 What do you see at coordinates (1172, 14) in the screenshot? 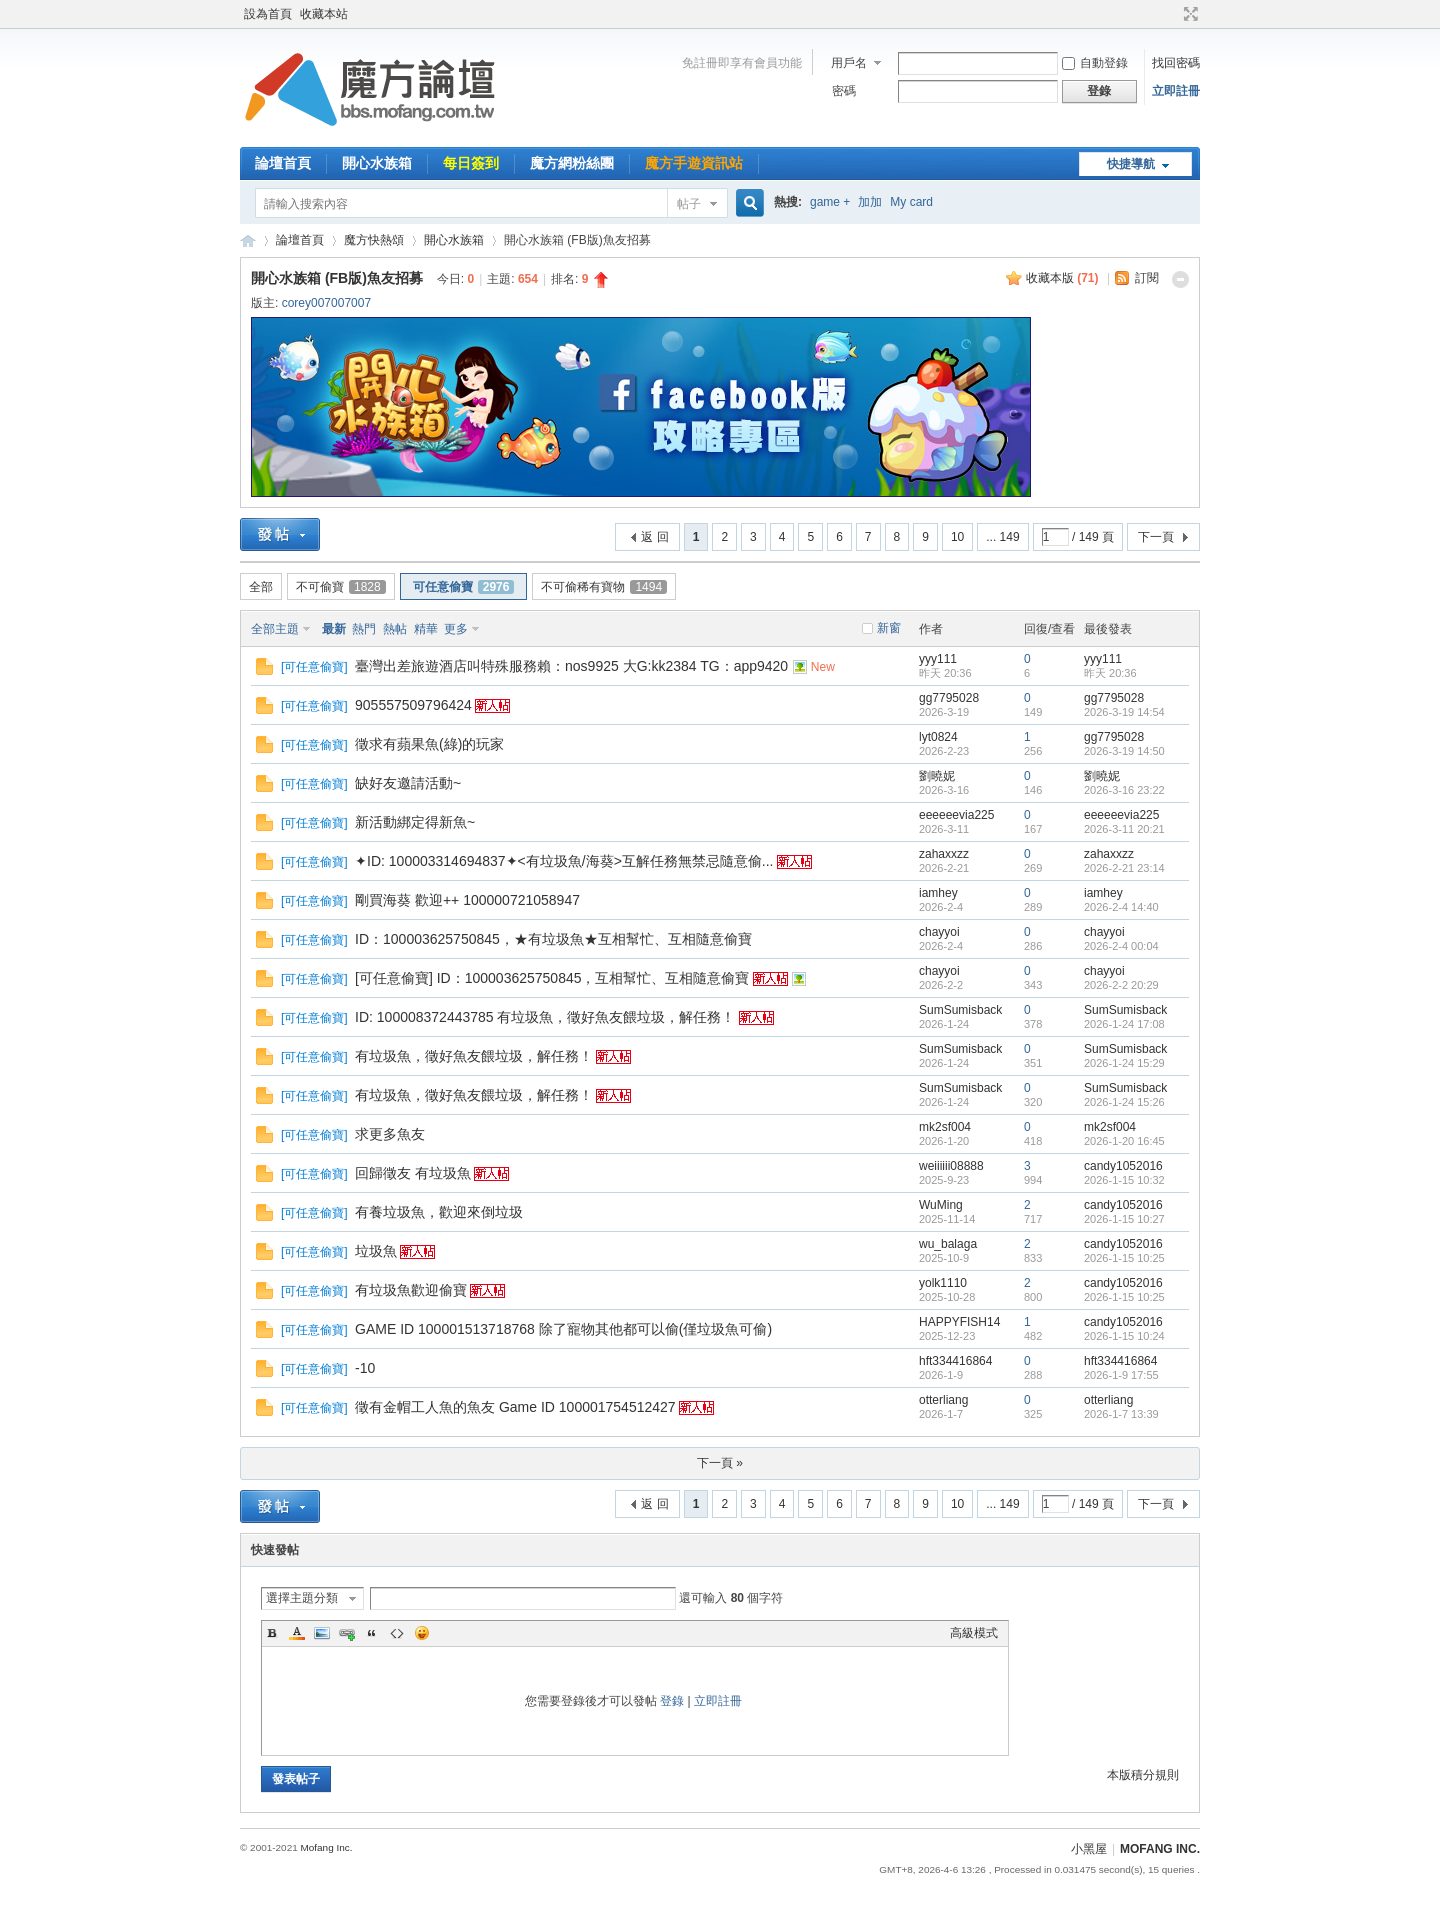
I see `開啟輔助訪問` at bounding box center [1172, 14].